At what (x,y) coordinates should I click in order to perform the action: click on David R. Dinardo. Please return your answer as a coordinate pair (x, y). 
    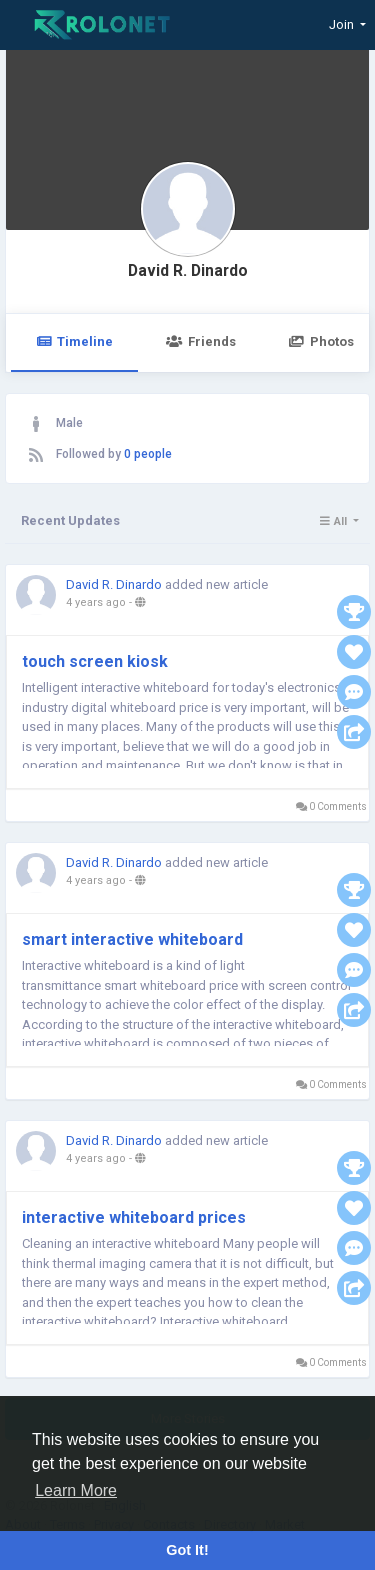
    Looking at the image, I should click on (188, 271).